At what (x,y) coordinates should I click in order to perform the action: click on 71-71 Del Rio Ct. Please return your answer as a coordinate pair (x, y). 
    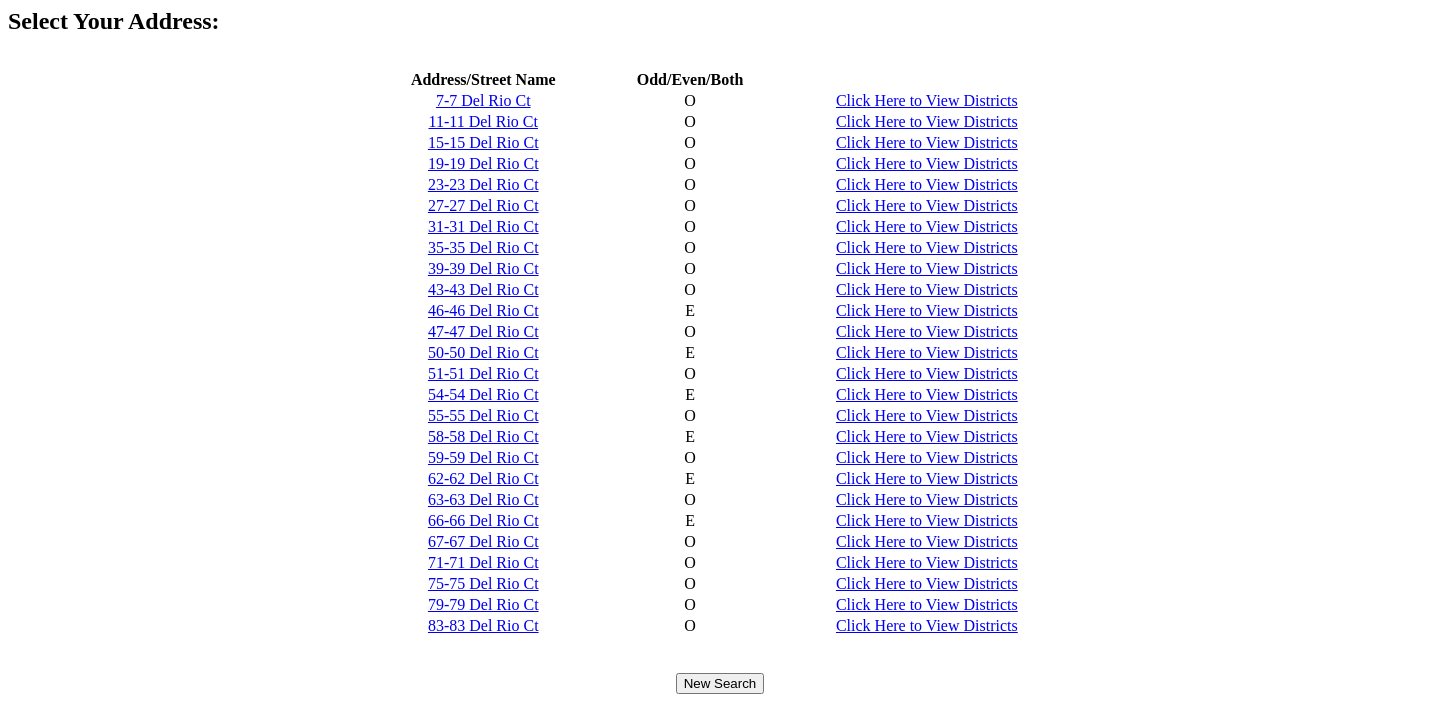
    Looking at the image, I should click on (483, 562).